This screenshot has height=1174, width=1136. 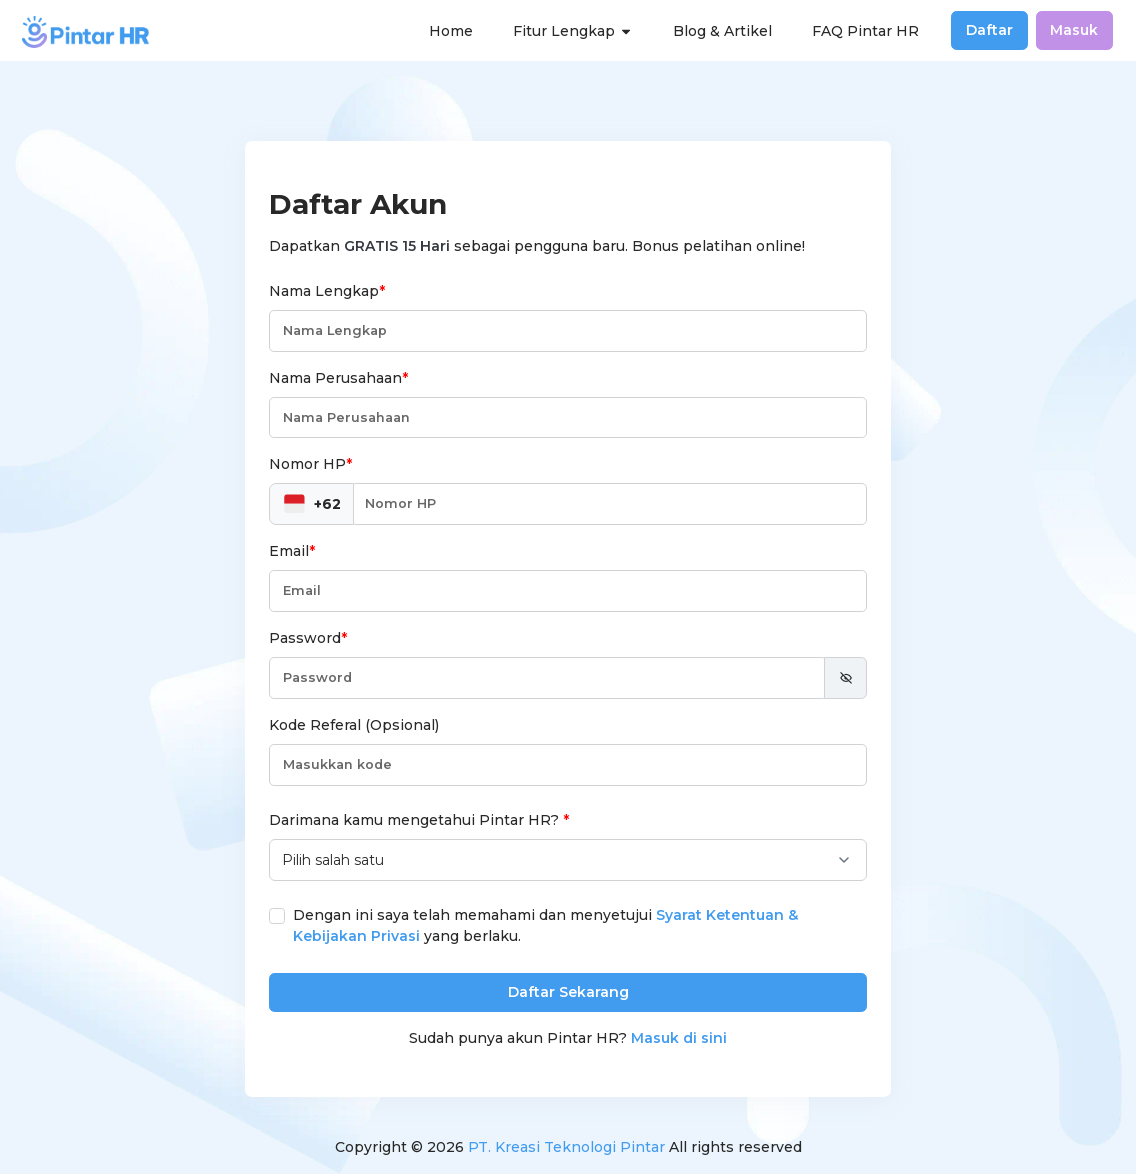 I want to click on Darimana kamu mengetahui Pintar HR?, so click(x=419, y=820).